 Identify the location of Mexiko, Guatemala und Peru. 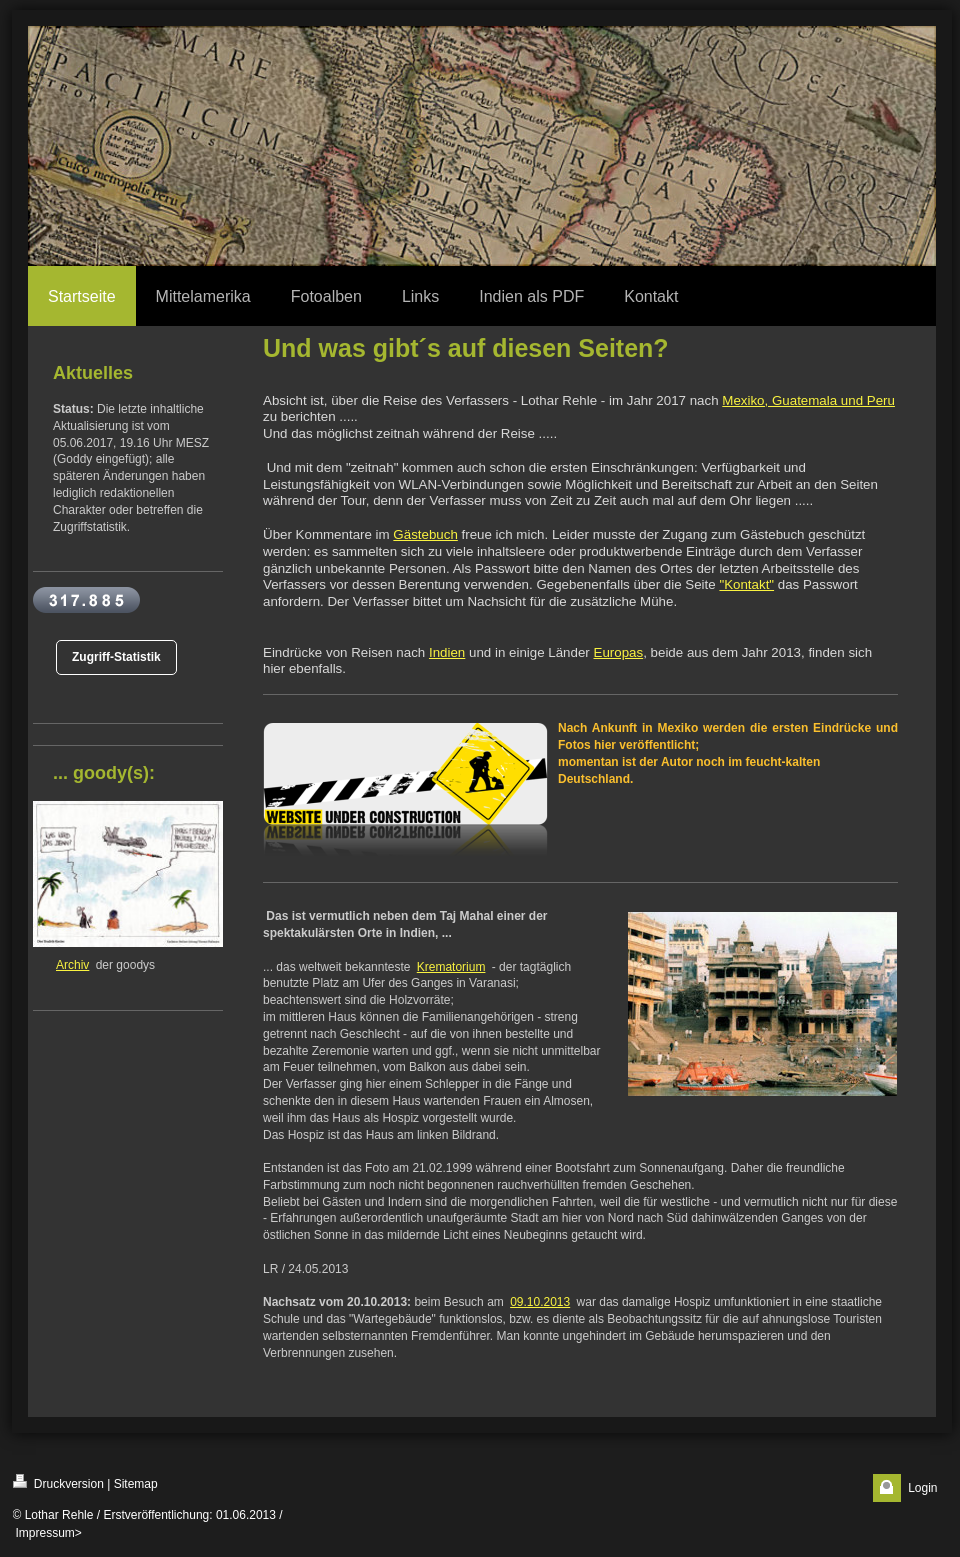
(808, 400).